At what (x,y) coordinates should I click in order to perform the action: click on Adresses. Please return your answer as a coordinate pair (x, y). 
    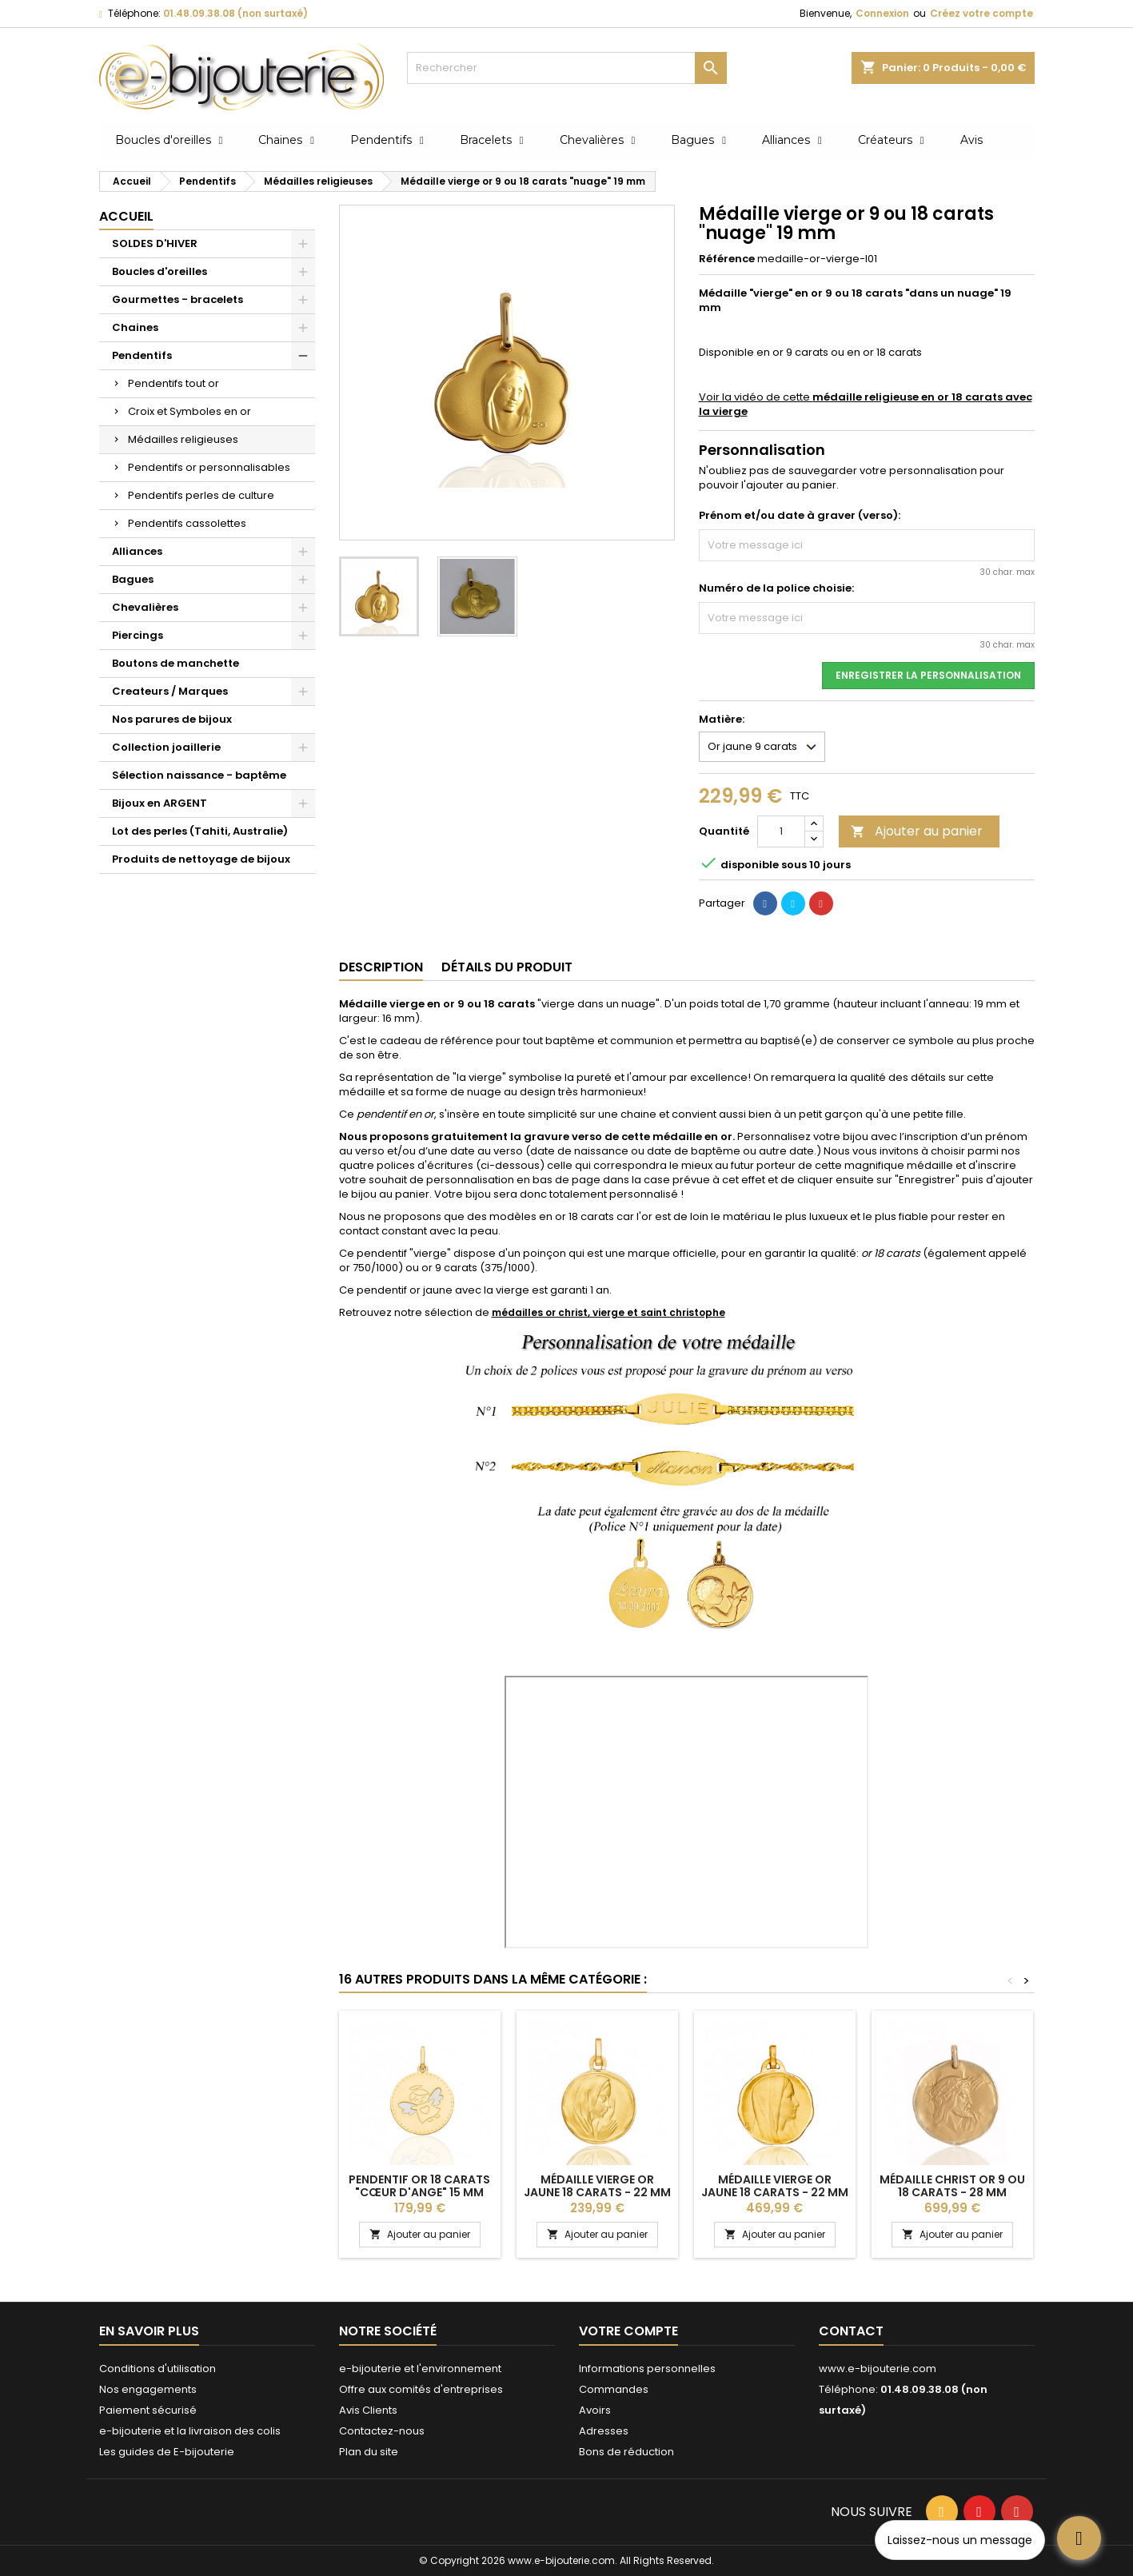
    Looking at the image, I should click on (603, 2430).